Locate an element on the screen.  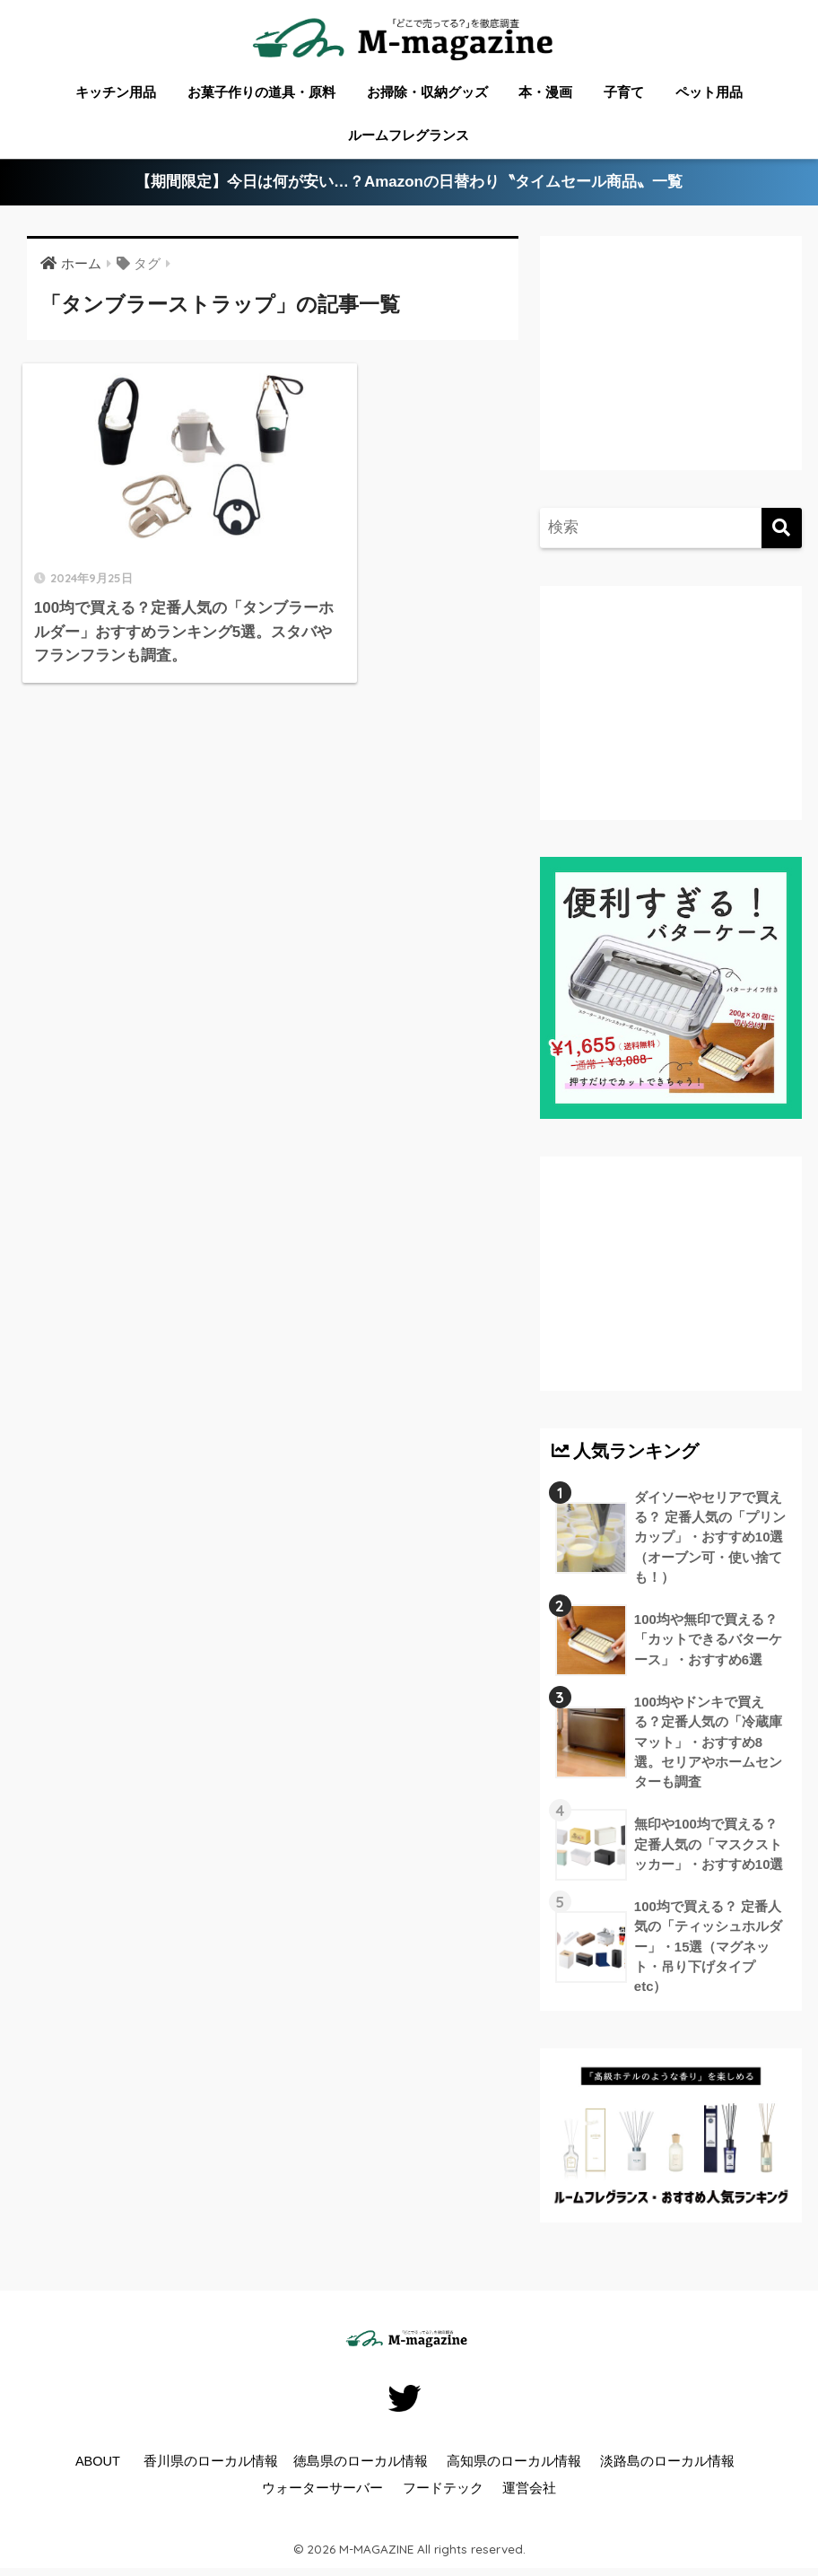
【期間限定】今日は何が安い…？Amazonの日替わり〝タイムセール商品〟一覧 is located at coordinates (409, 182).